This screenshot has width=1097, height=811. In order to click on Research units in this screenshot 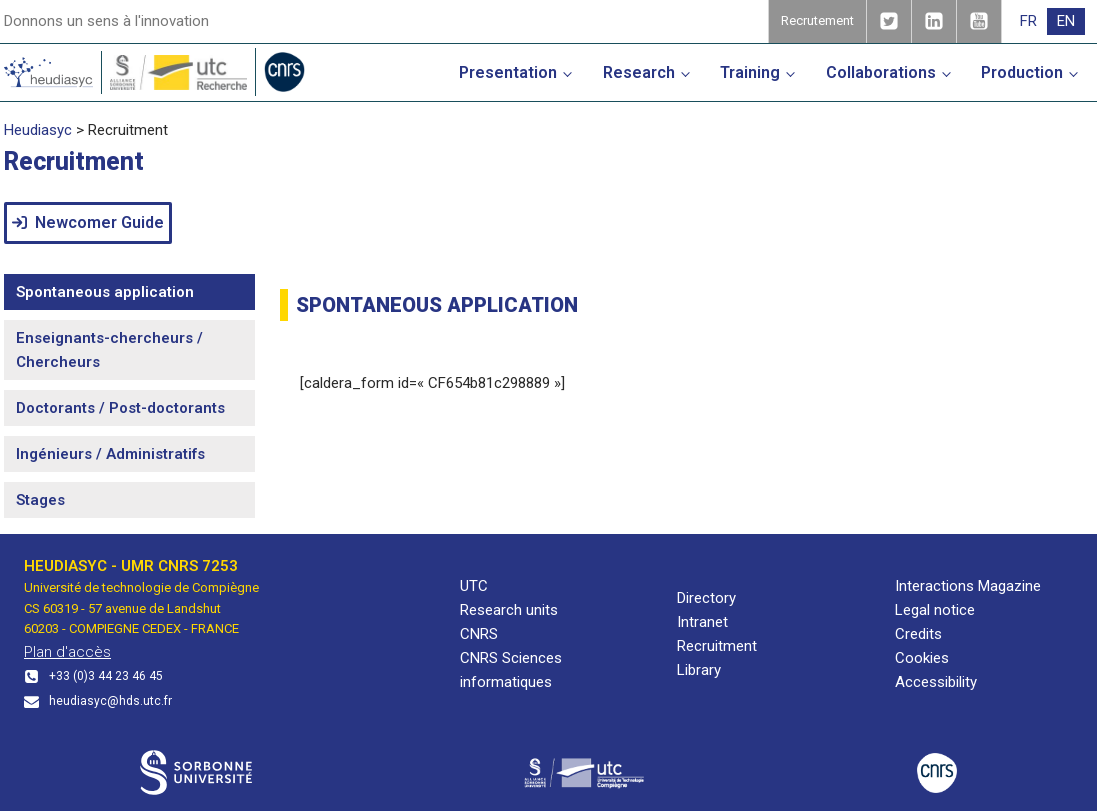, I will do `click(509, 610)`.